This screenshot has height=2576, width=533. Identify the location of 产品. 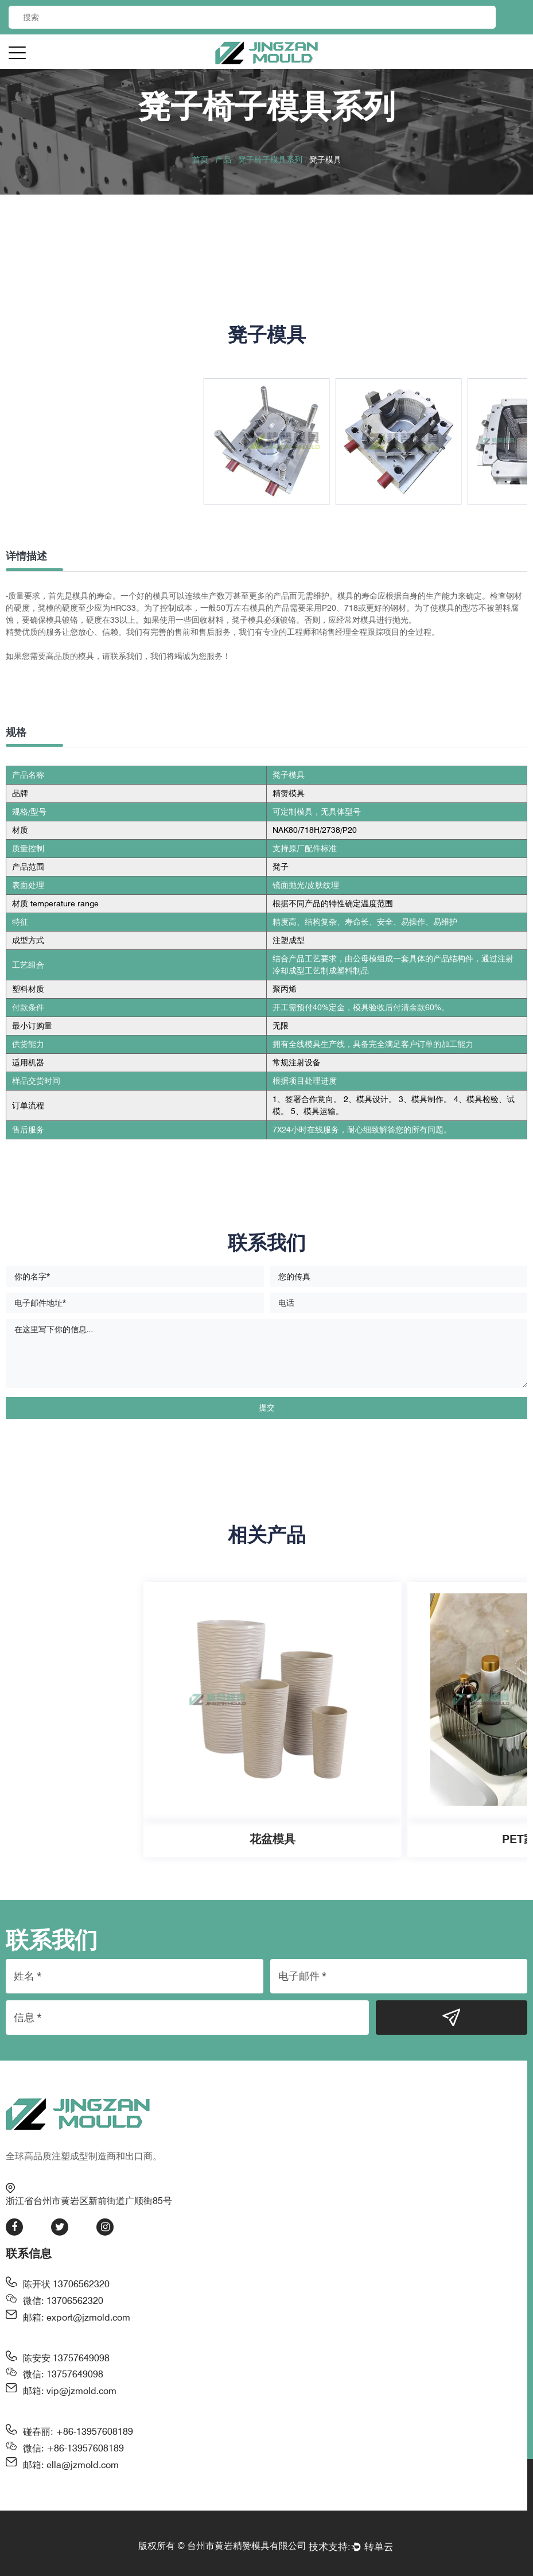
(223, 159).